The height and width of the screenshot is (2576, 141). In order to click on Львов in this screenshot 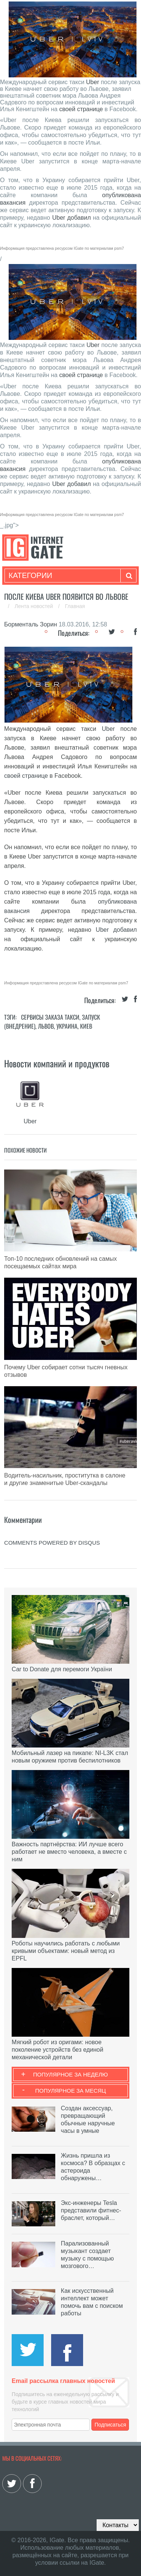, I will do `click(46, 1026)`.